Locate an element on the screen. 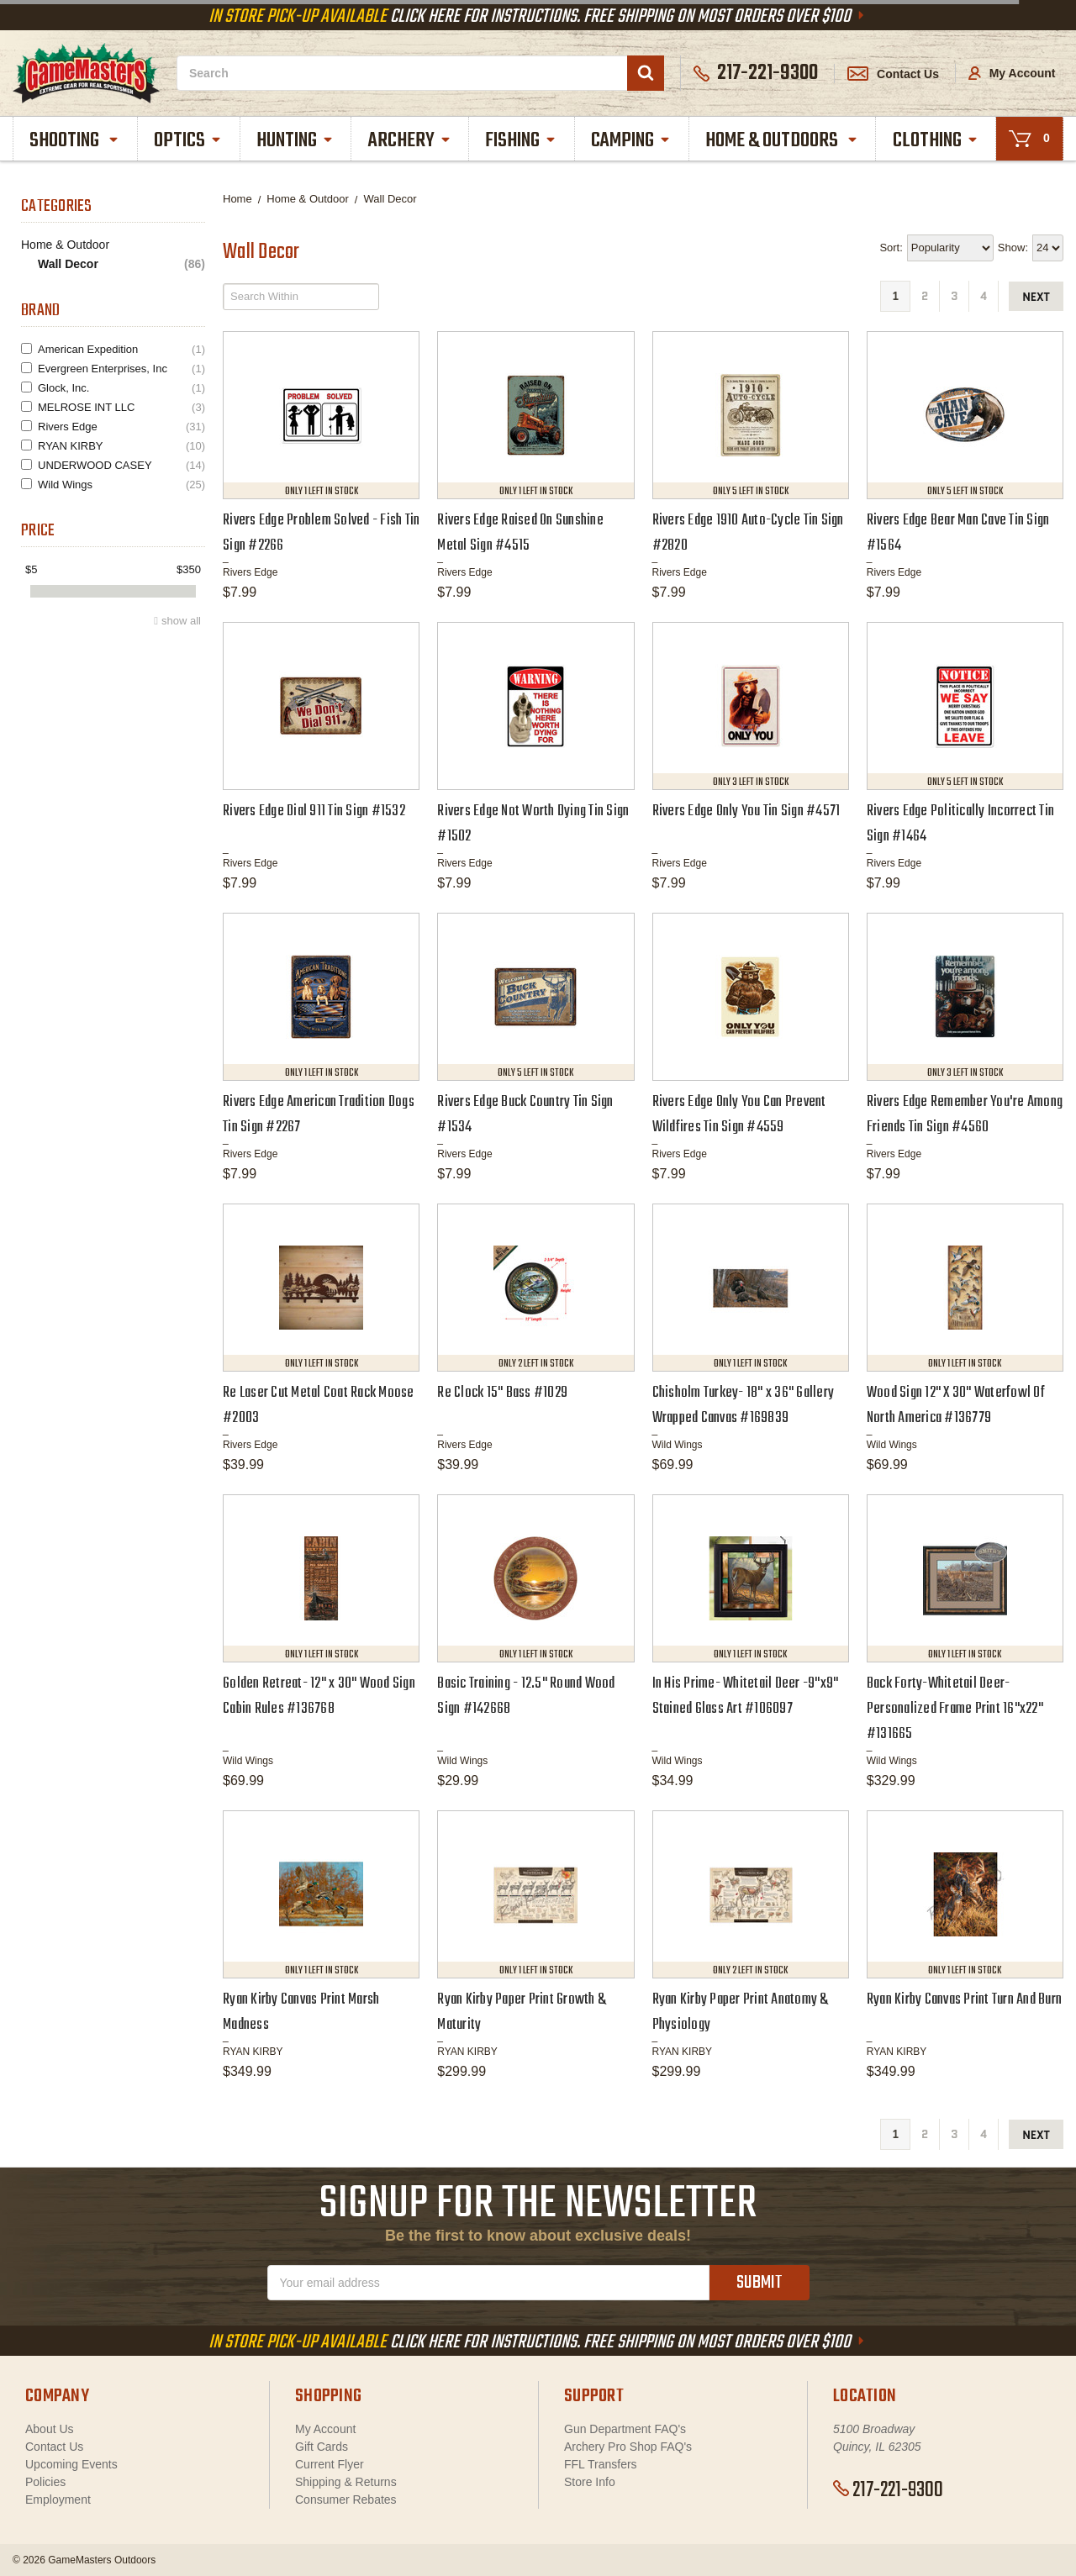  Wood Sign 12" X 30" Waterfowl Of North America #136779 is located at coordinates (956, 1405).